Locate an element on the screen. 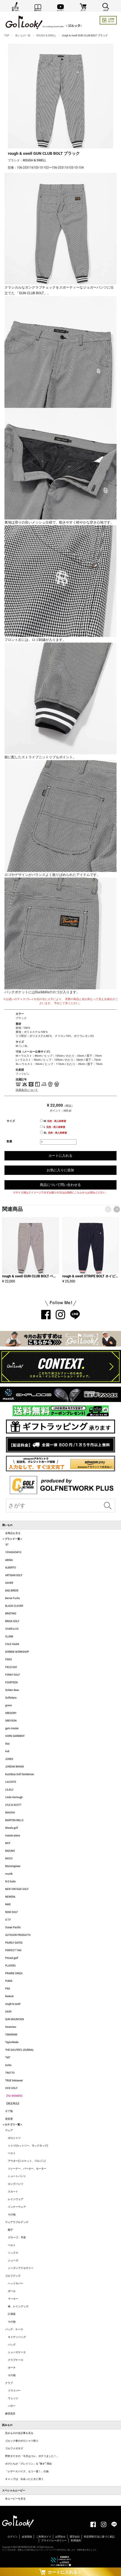  LYLE & SCOTT is located at coordinates (13, 1804).